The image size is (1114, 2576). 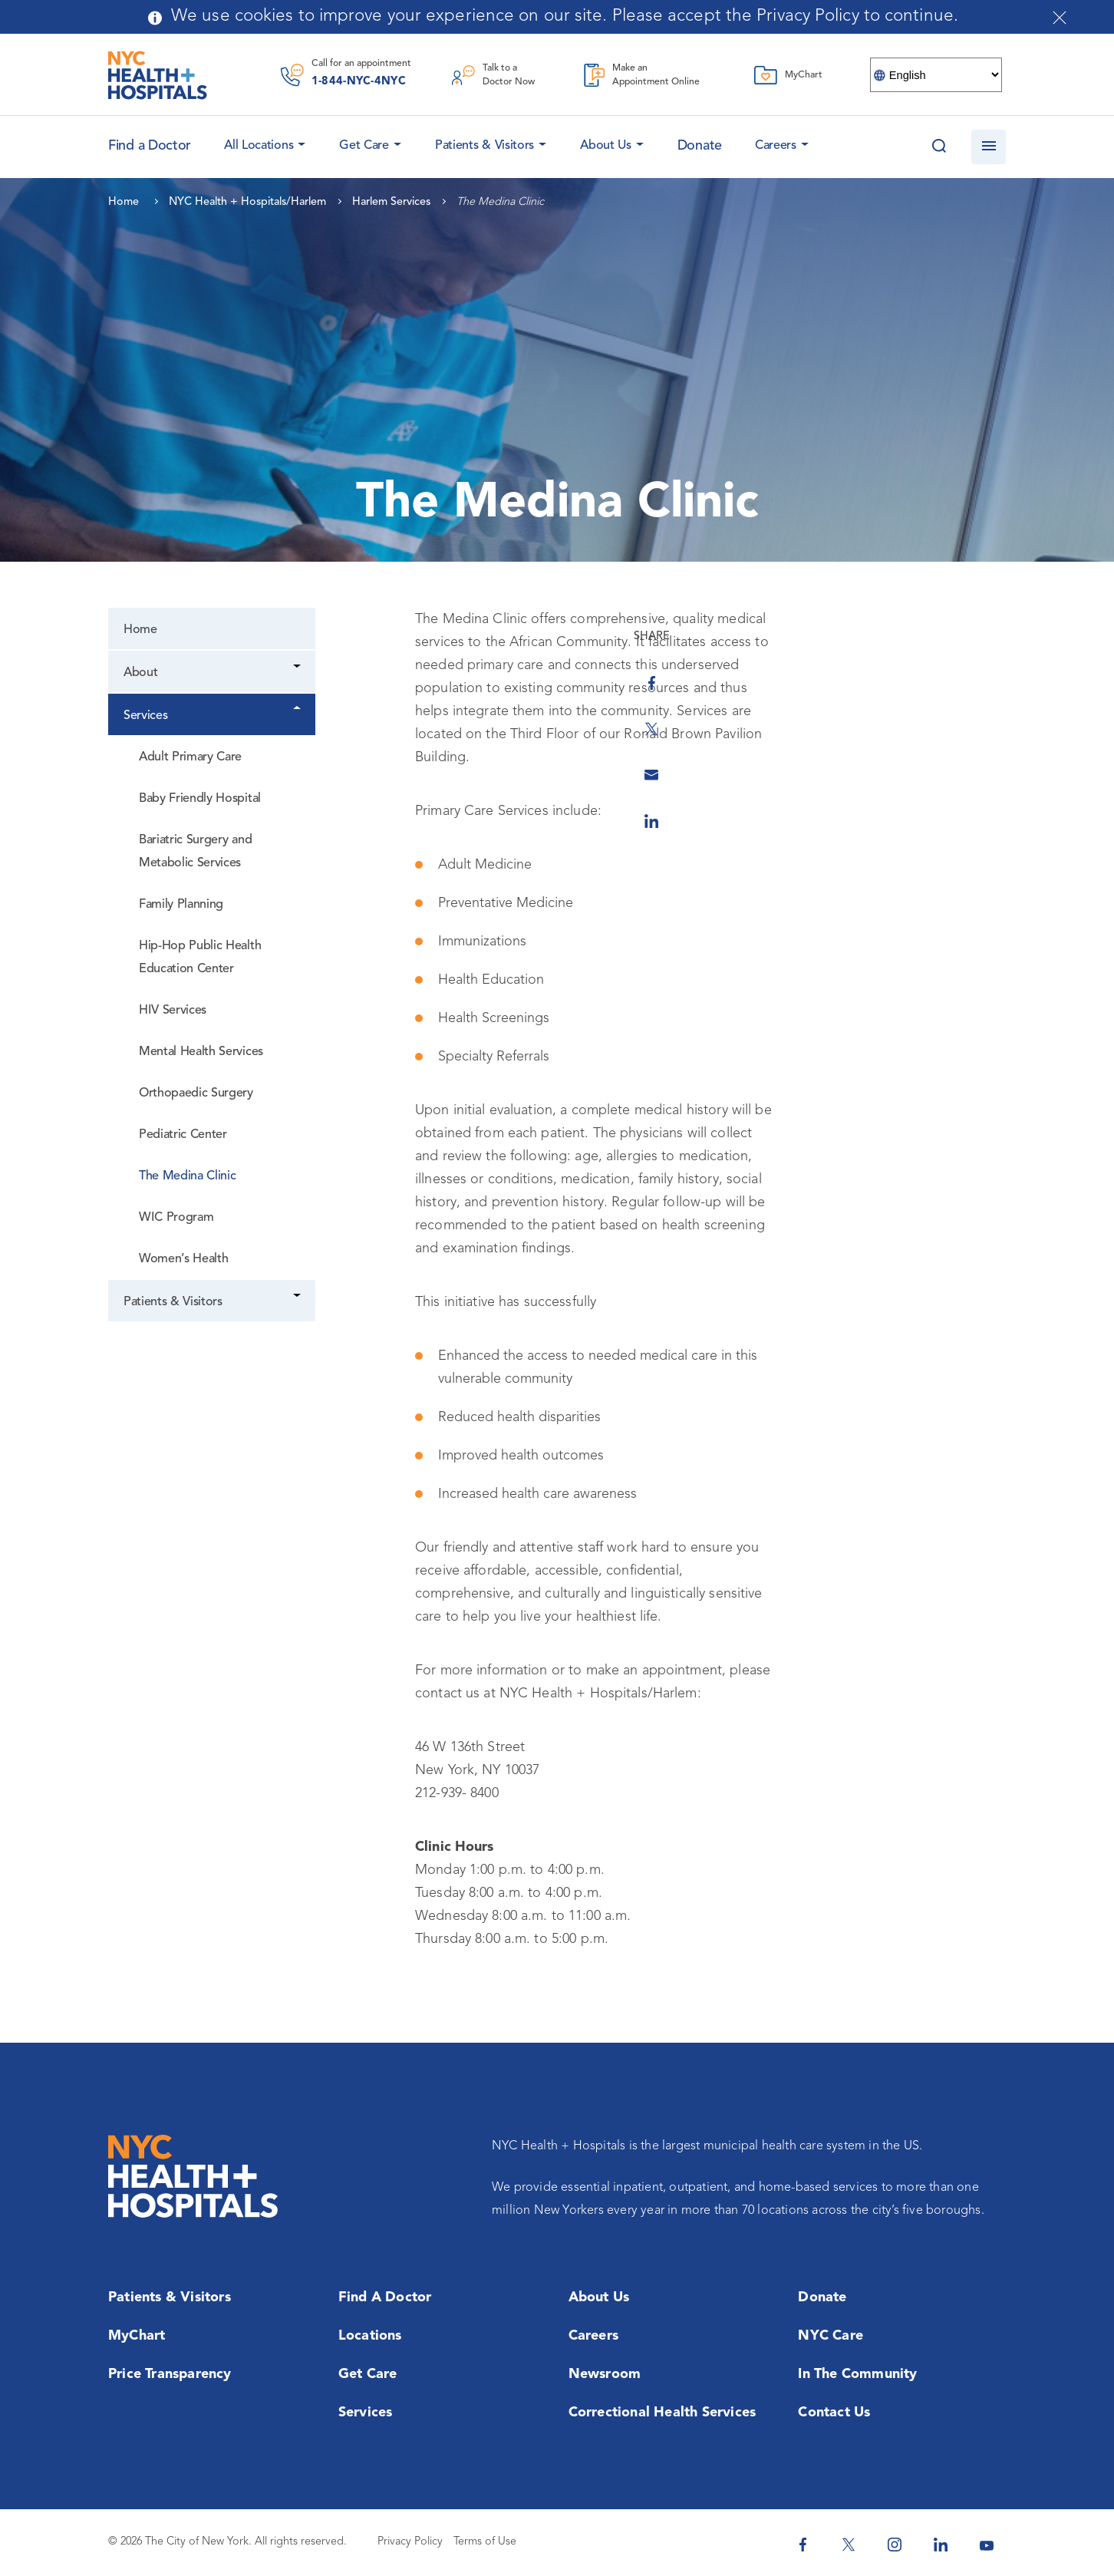 What do you see at coordinates (187, 1176) in the screenshot?
I see `The Medina Clinic` at bounding box center [187, 1176].